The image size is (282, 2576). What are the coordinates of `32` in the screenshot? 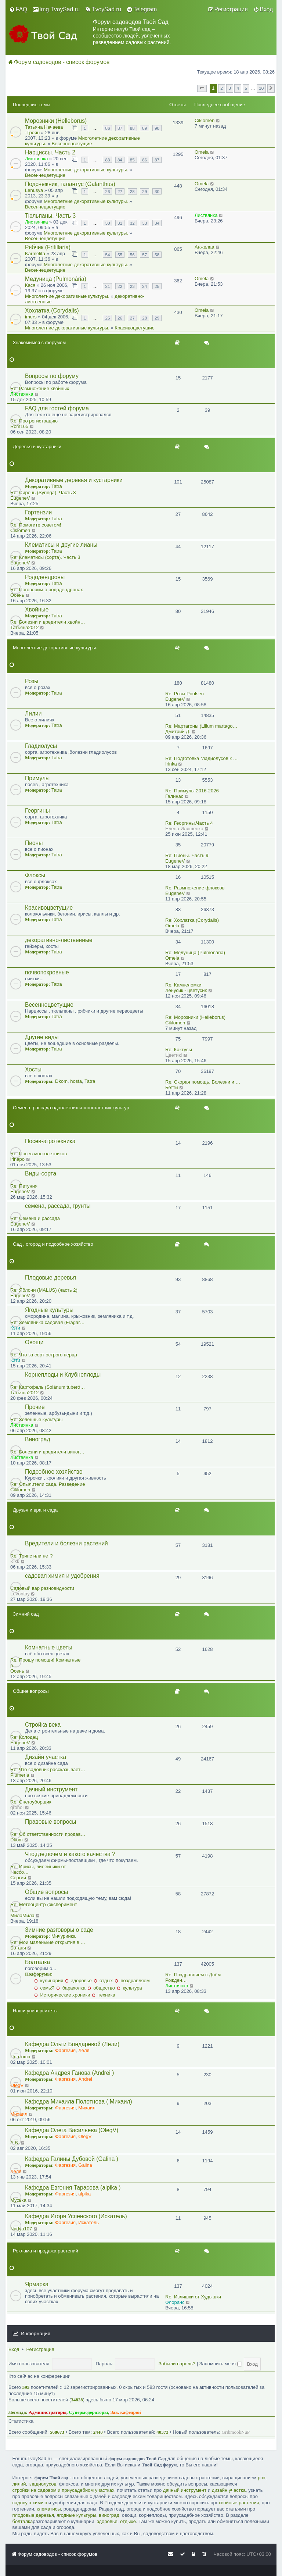 It's located at (132, 223).